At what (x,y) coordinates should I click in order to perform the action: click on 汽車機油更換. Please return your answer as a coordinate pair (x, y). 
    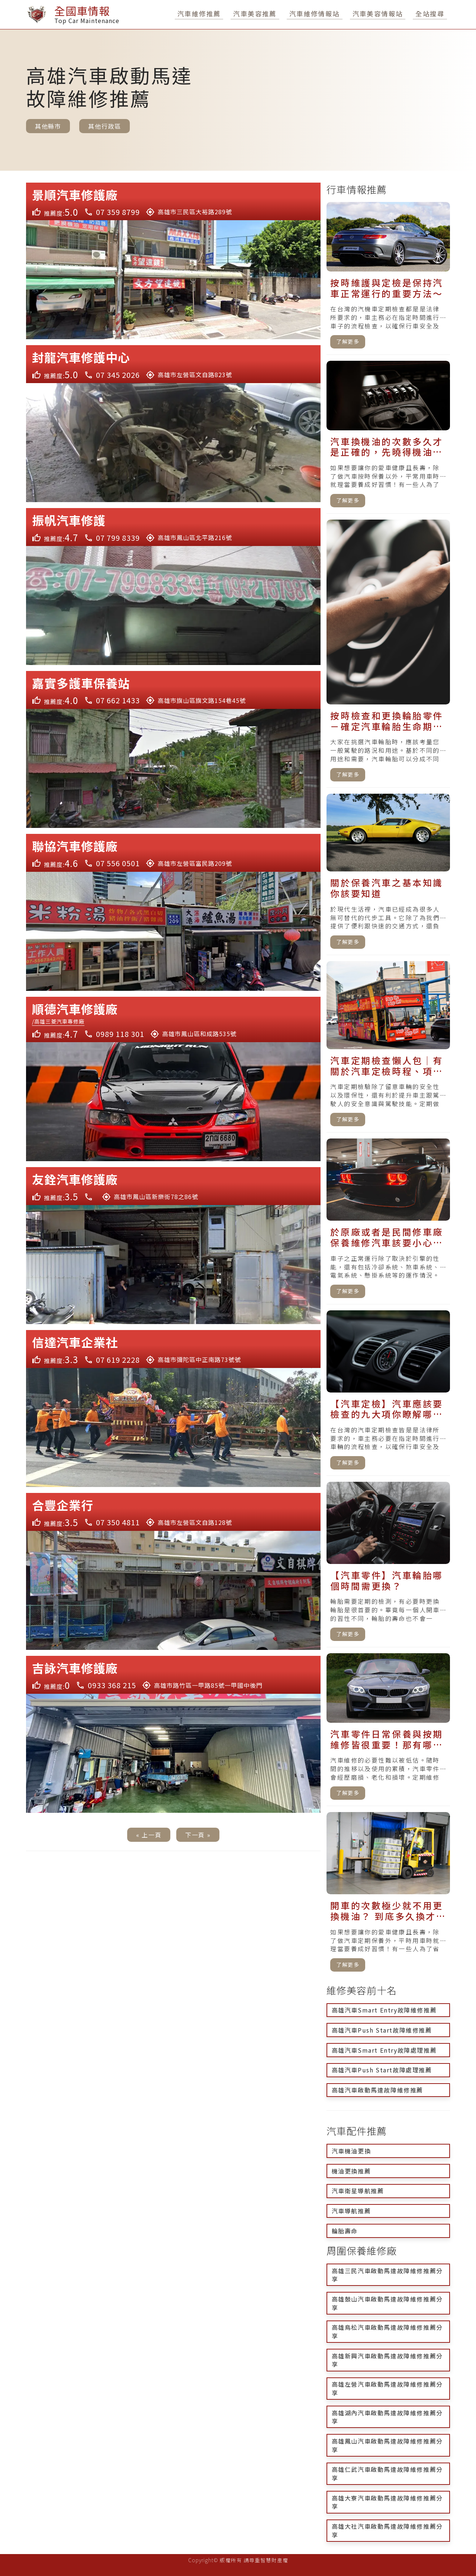
    Looking at the image, I should click on (351, 2150).